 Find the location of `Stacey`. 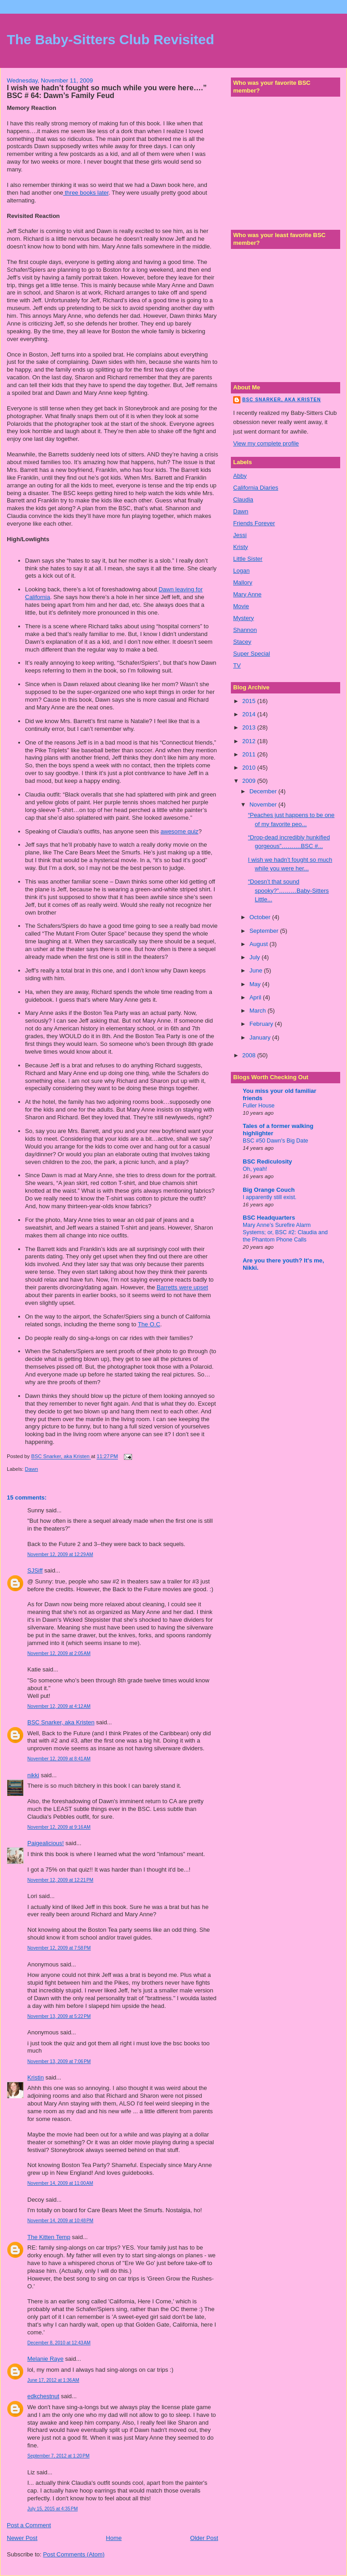

Stacey is located at coordinates (242, 641).